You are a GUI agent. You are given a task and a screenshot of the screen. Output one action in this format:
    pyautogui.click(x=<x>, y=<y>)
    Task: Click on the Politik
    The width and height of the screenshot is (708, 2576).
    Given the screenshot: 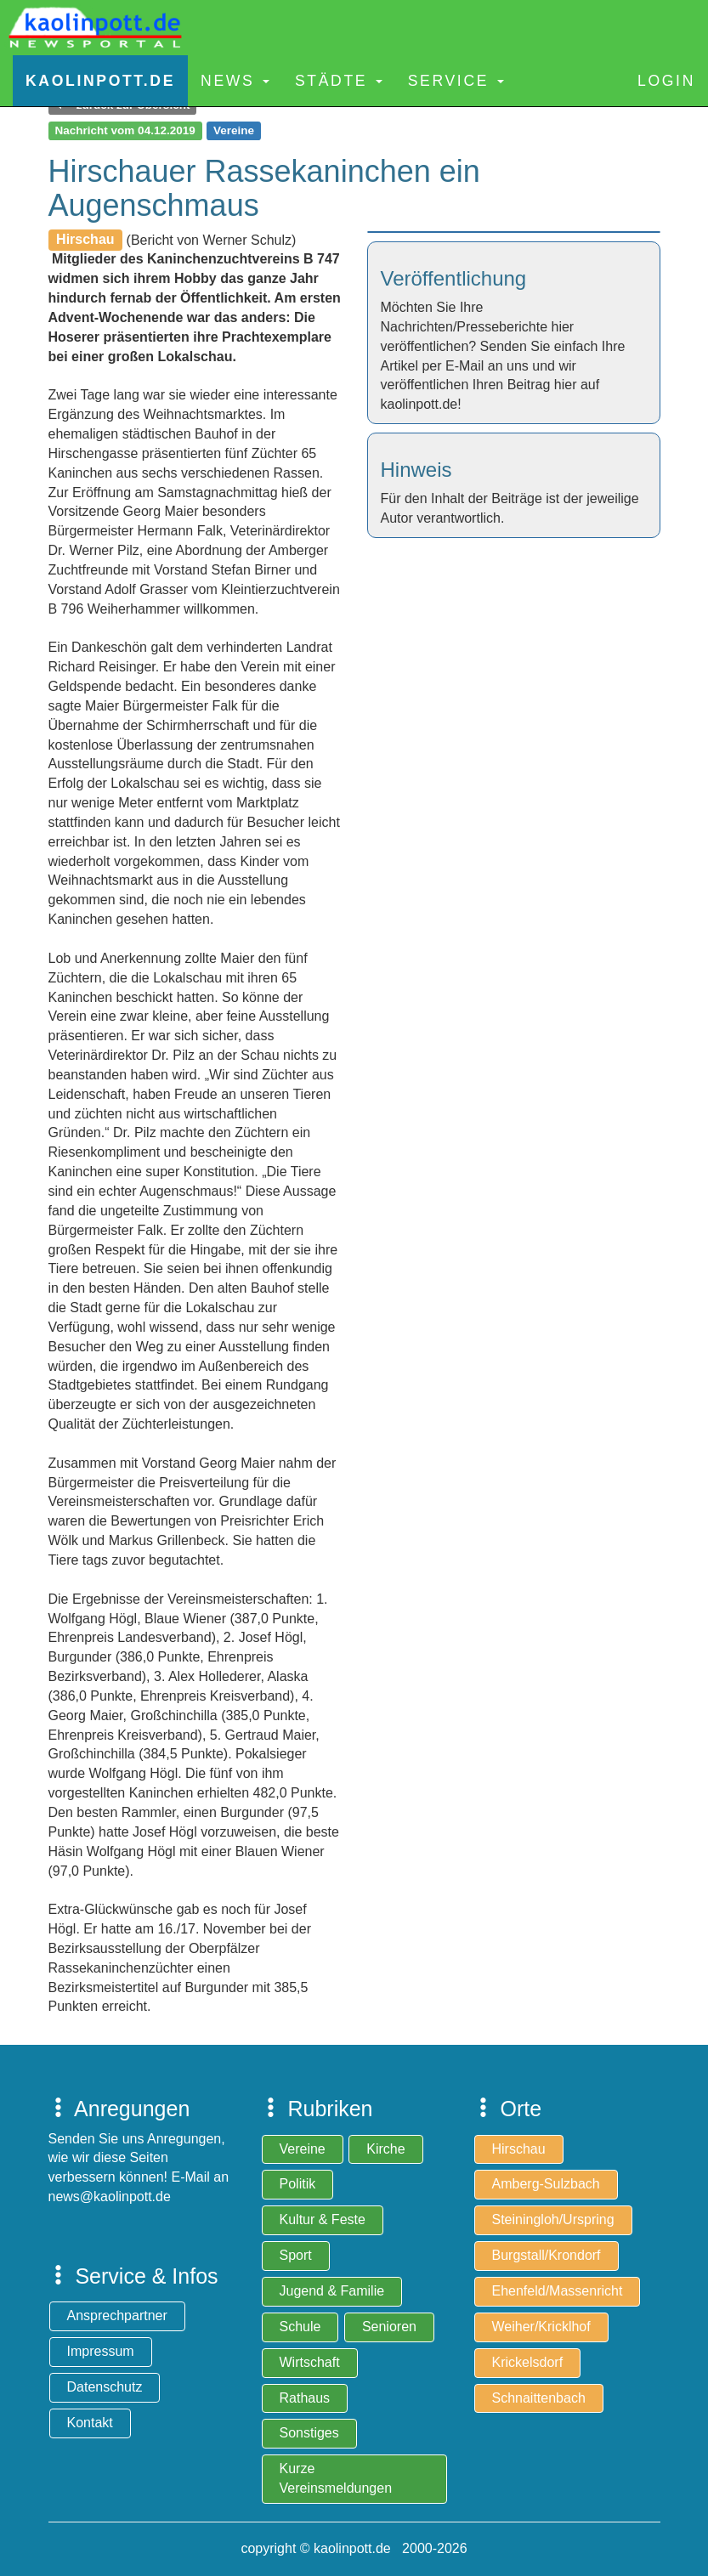 What is the action you would take?
    pyautogui.click(x=298, y=2184)
    